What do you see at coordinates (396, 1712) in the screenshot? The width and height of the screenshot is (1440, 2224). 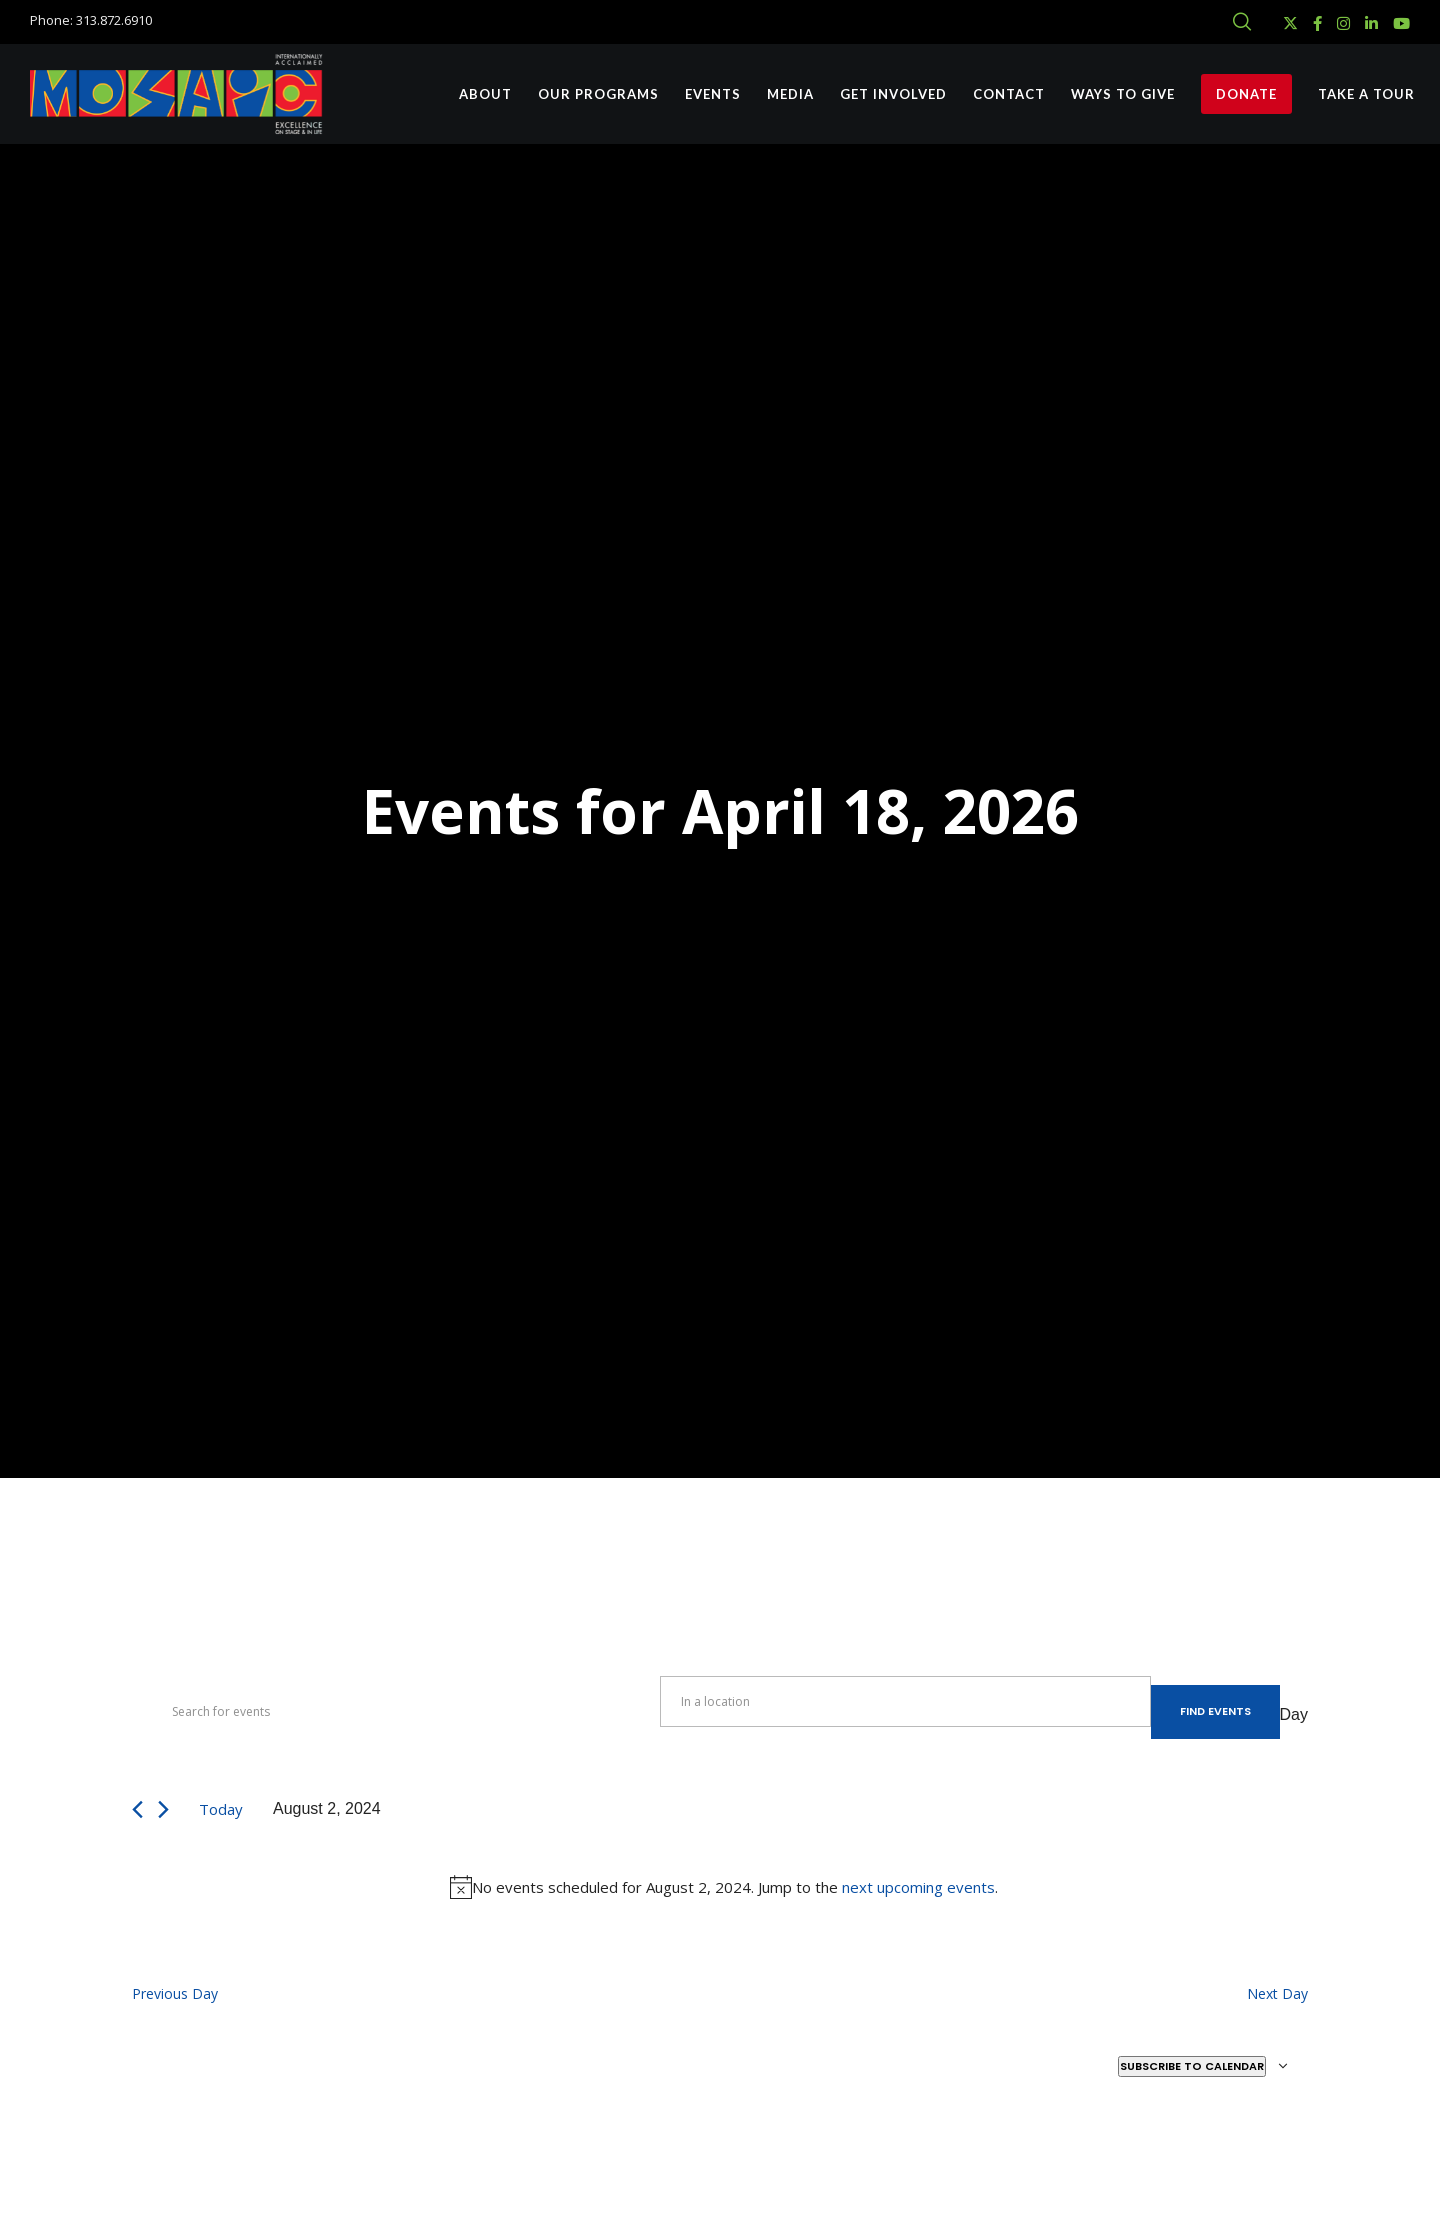 I see `[Enter Keyword. Search for events by Keyword.]` at bounding box center [396, 1712].